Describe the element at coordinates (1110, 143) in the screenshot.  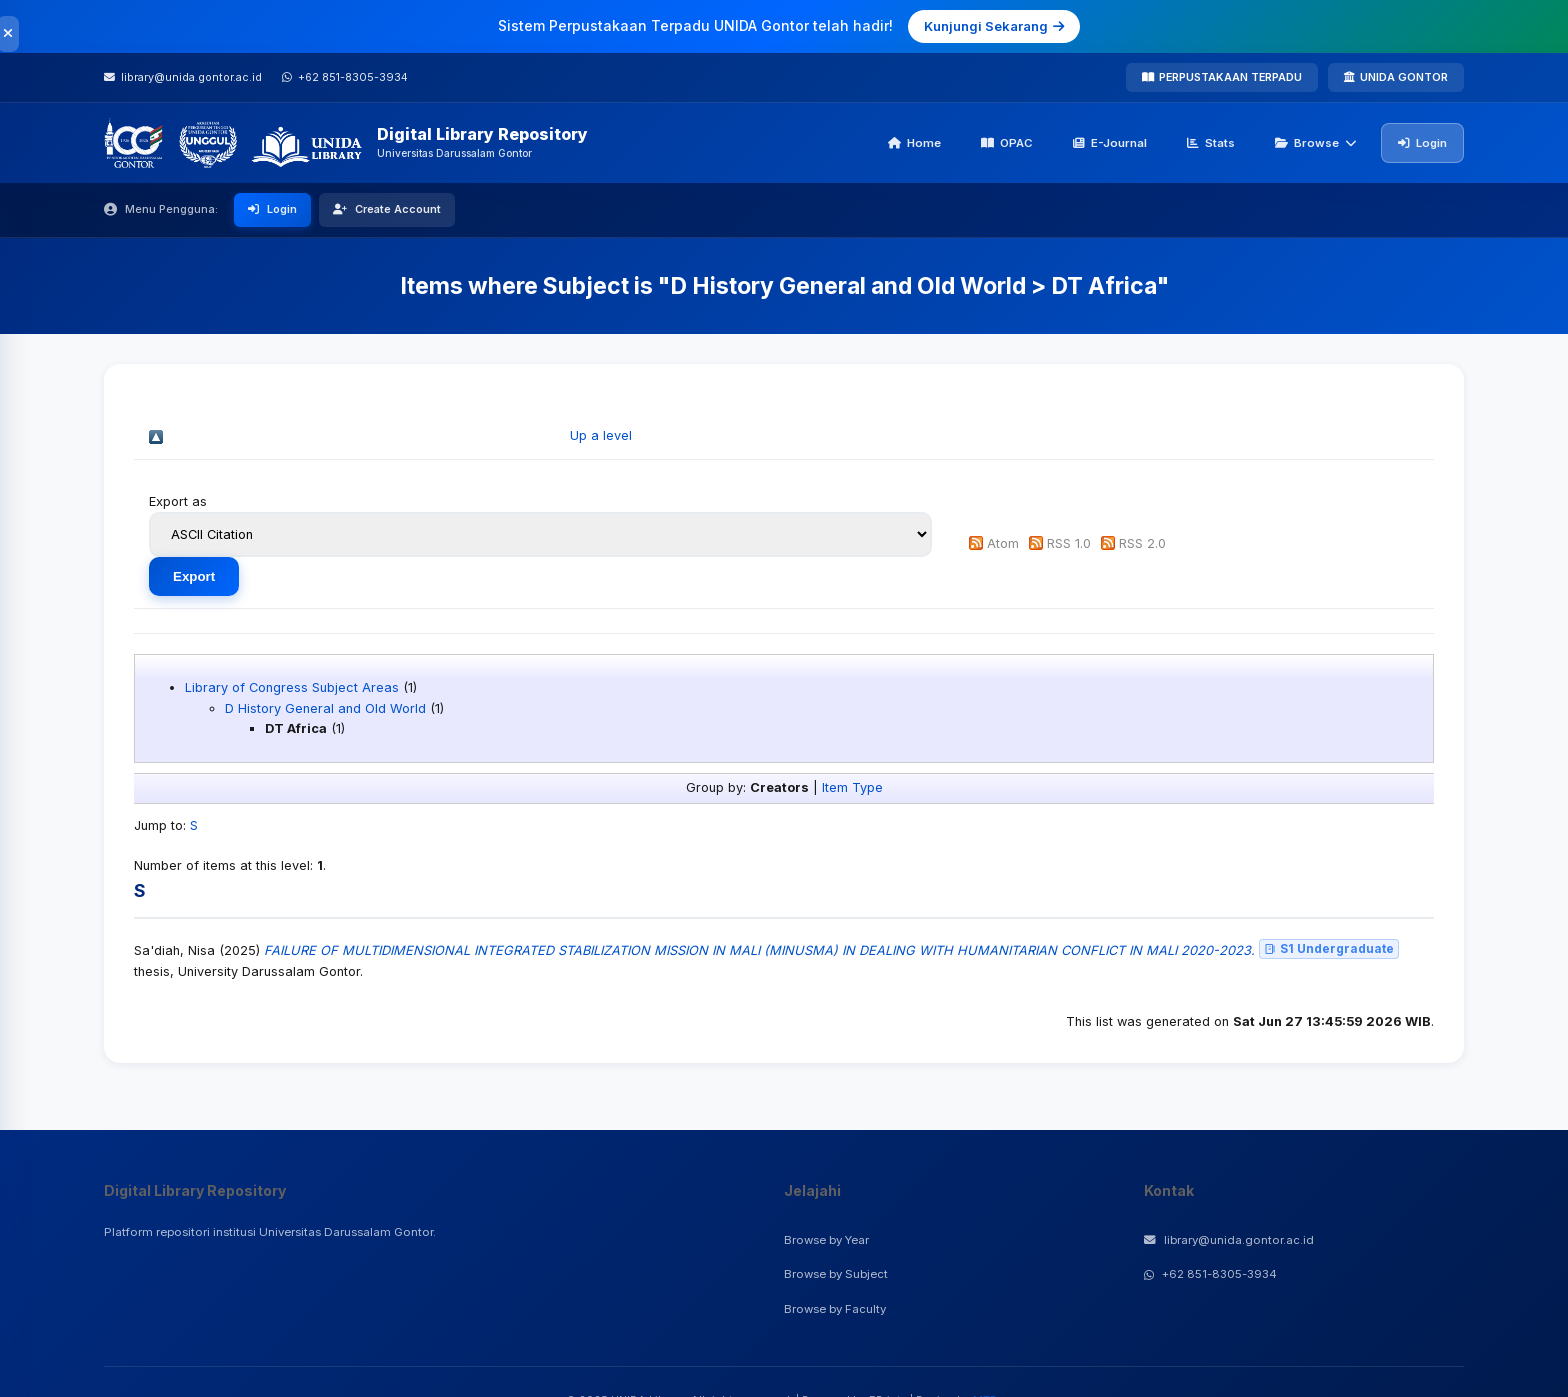
I see `E-Journal` at that location.